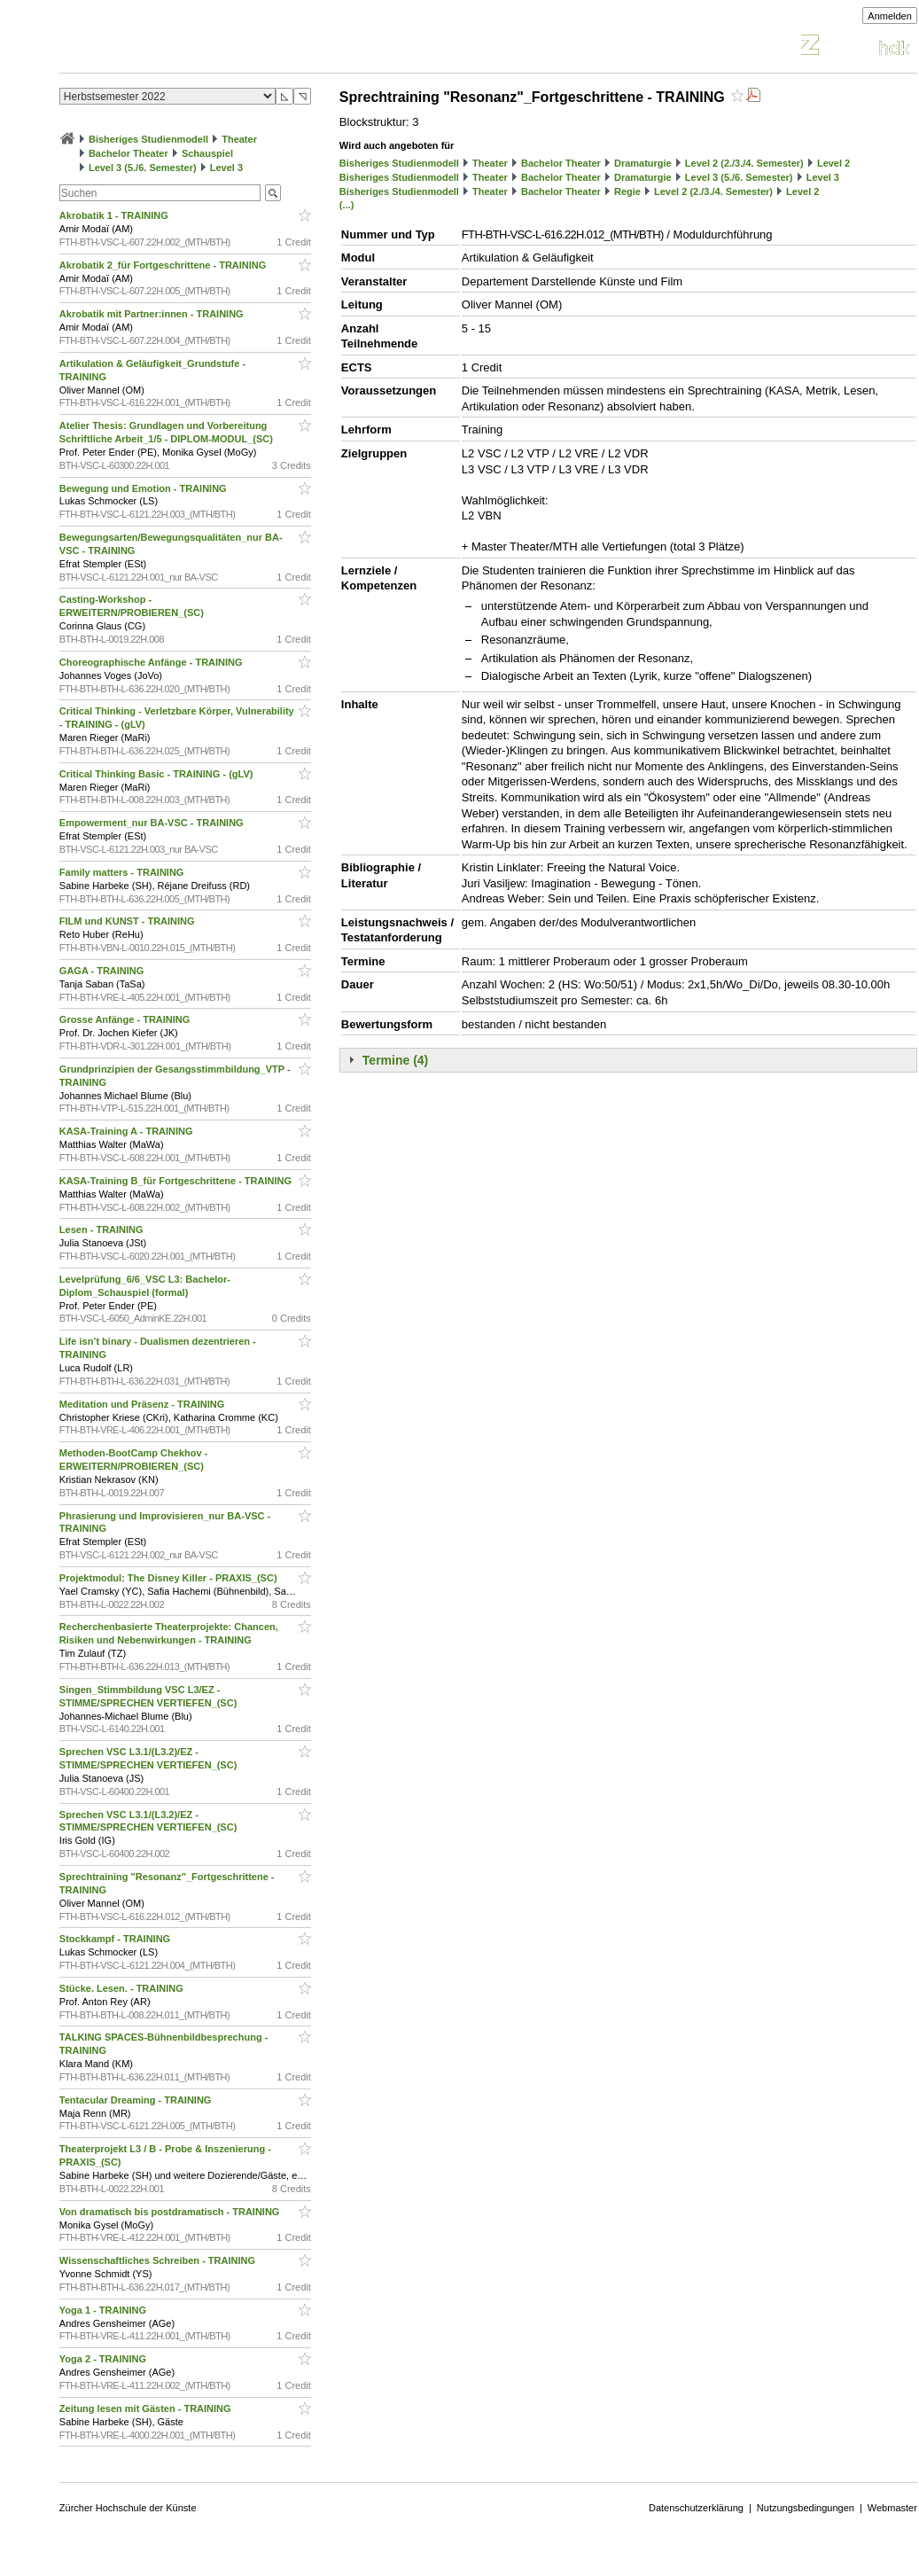 The width and height of the screenshot is (919, 2576). Describe the element at coordinates (833, 163) in the screenshot. I see `Level 2` at that location.